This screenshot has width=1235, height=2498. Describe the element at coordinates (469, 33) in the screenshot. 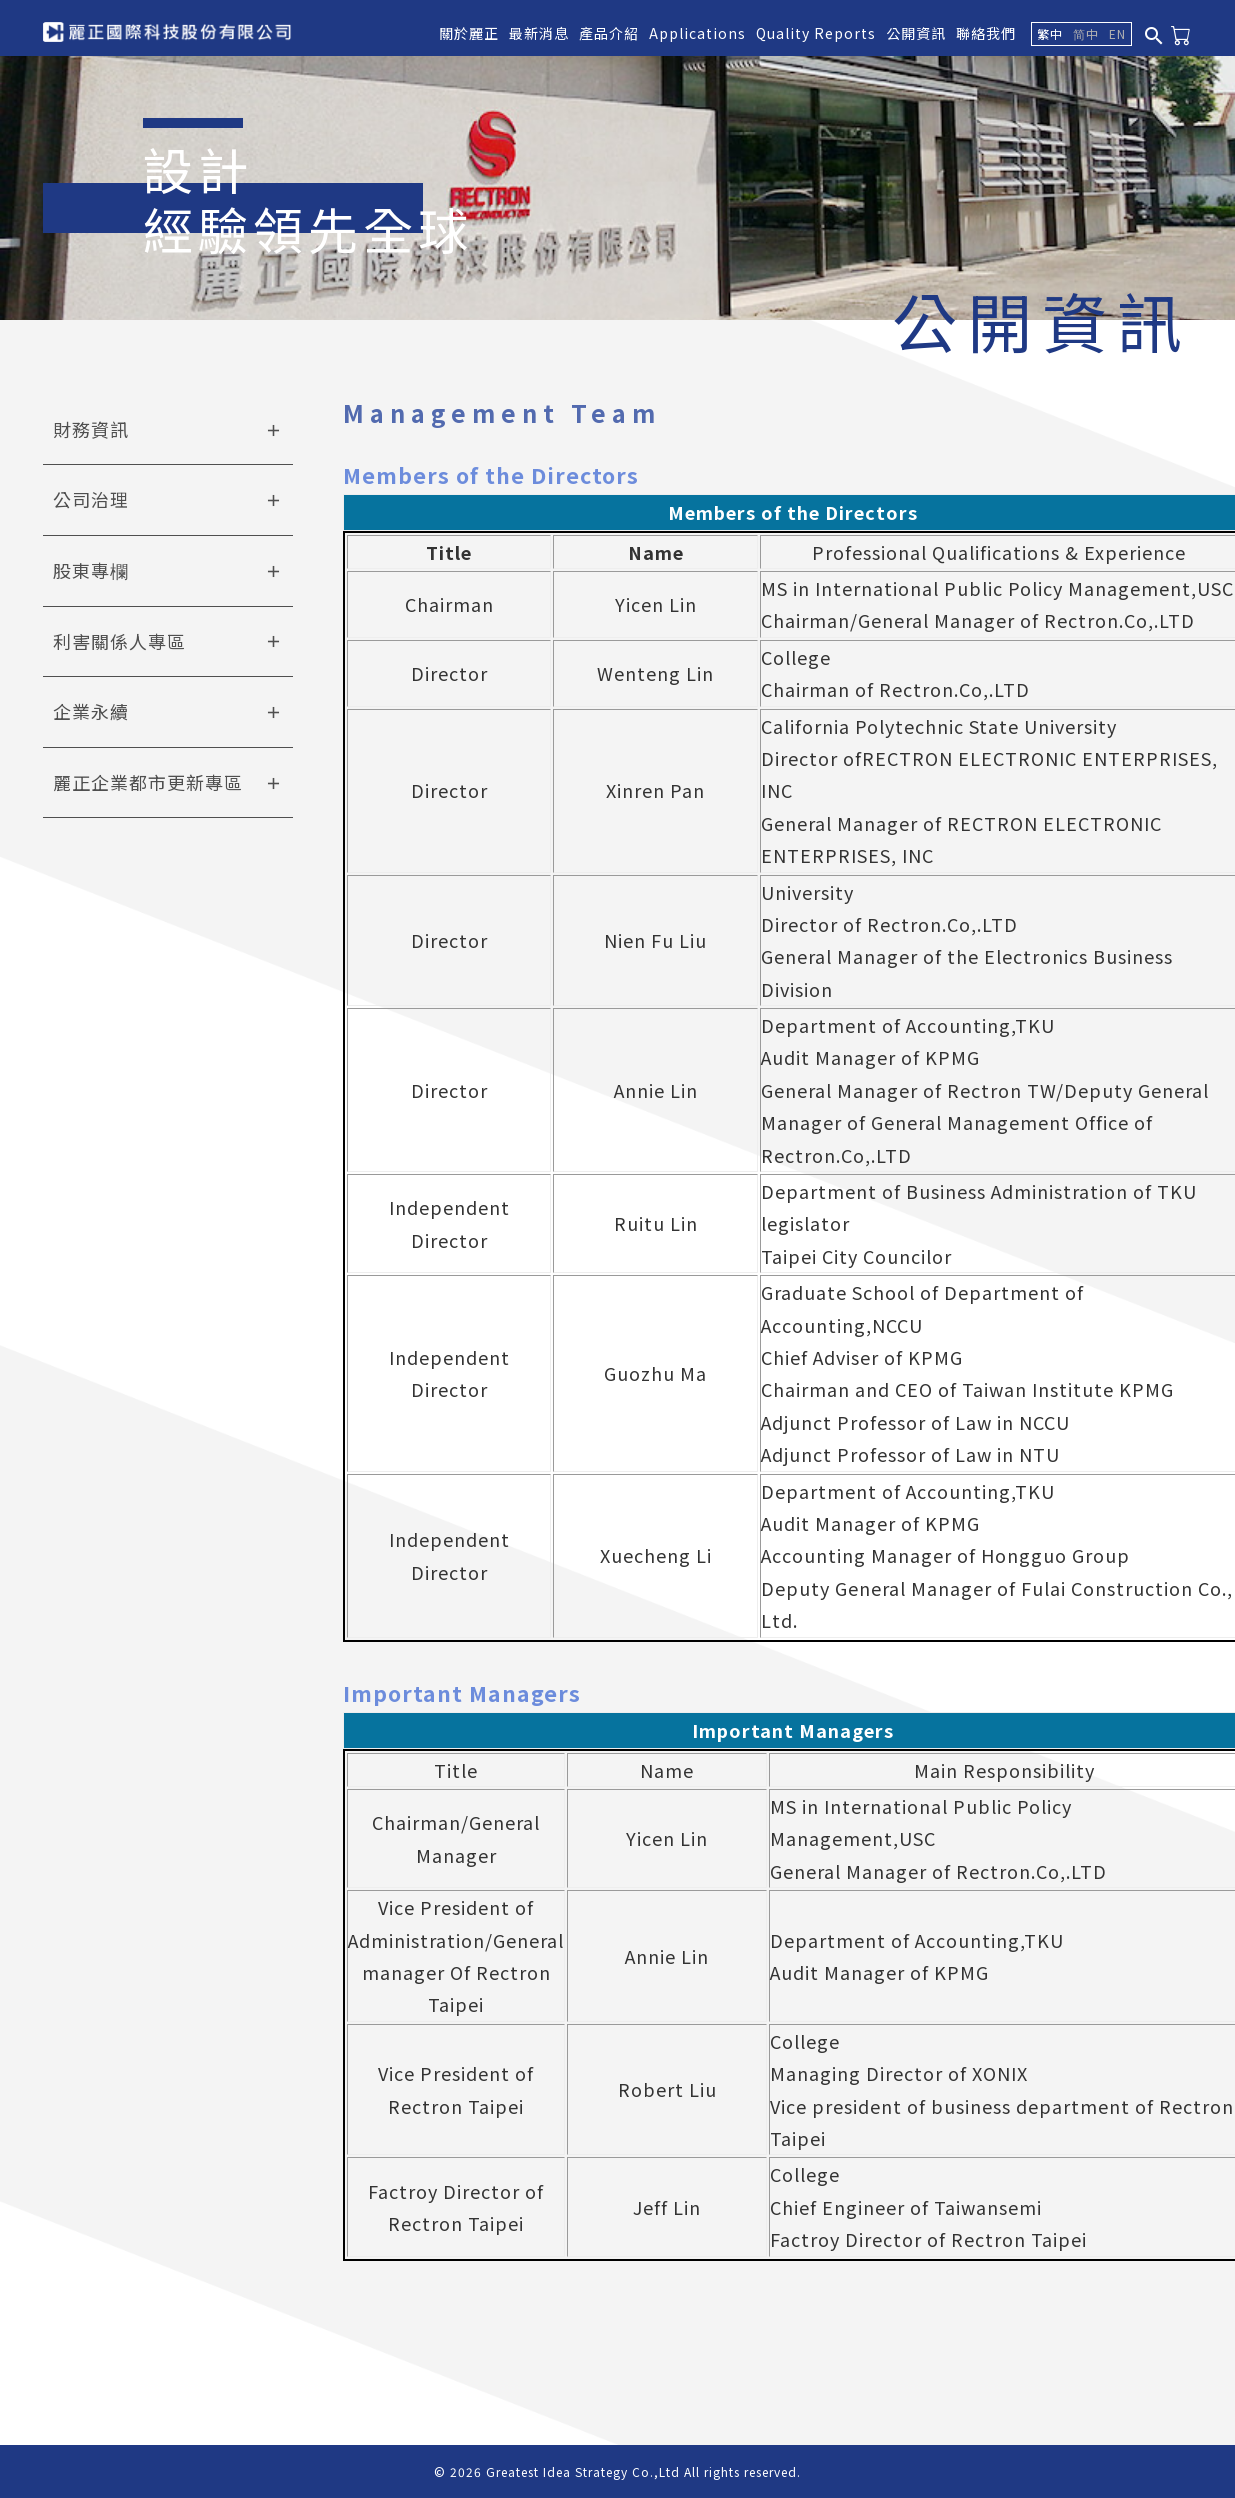

I see `關於麗正` at that location.